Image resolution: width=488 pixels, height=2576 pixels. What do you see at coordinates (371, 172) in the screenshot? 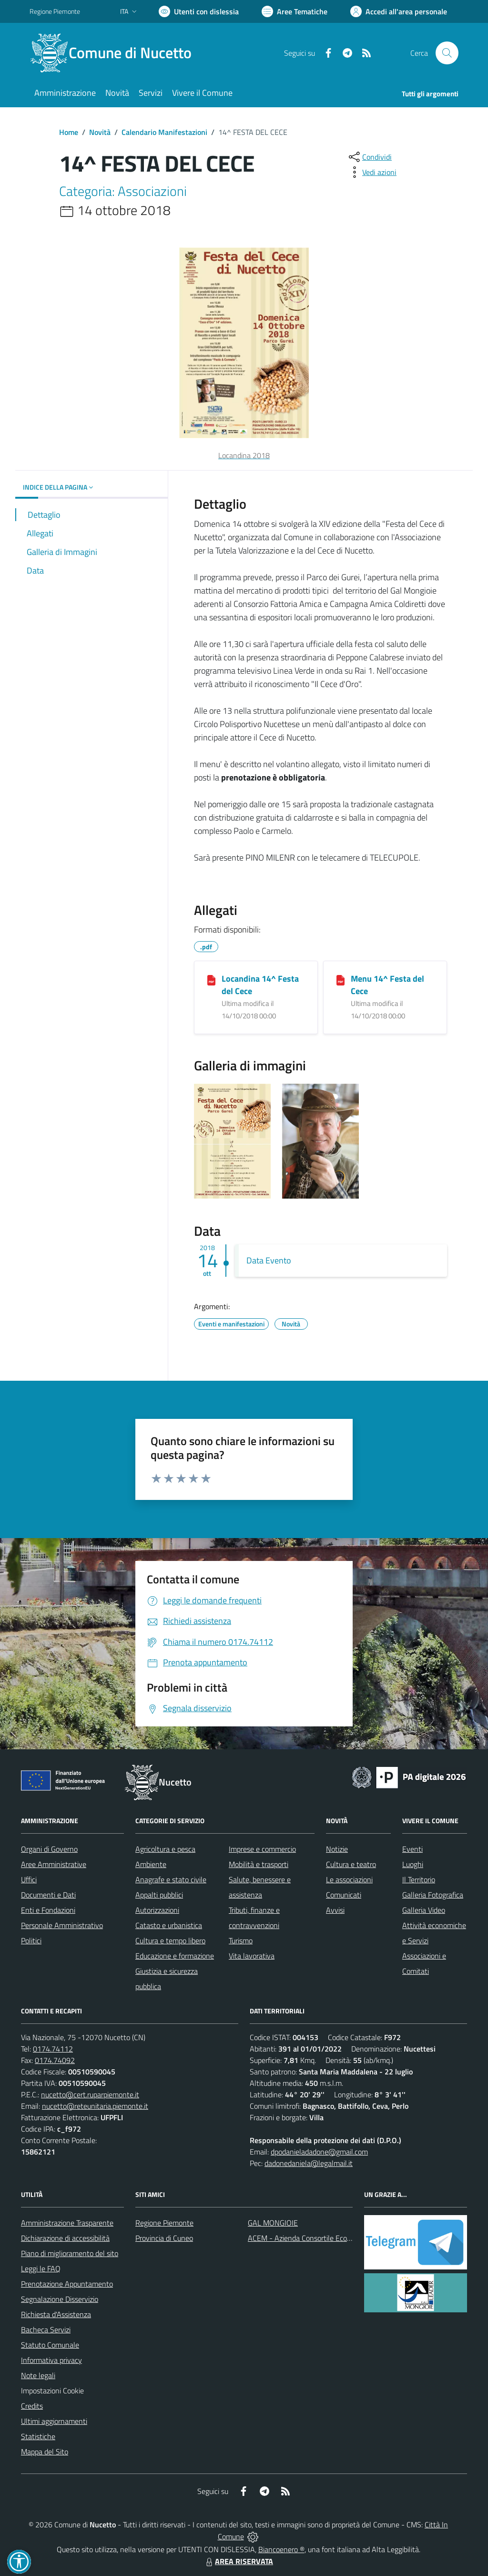
I see `[vedi azioni da compiere sulla pagina]` at bounding box center [371, 172].